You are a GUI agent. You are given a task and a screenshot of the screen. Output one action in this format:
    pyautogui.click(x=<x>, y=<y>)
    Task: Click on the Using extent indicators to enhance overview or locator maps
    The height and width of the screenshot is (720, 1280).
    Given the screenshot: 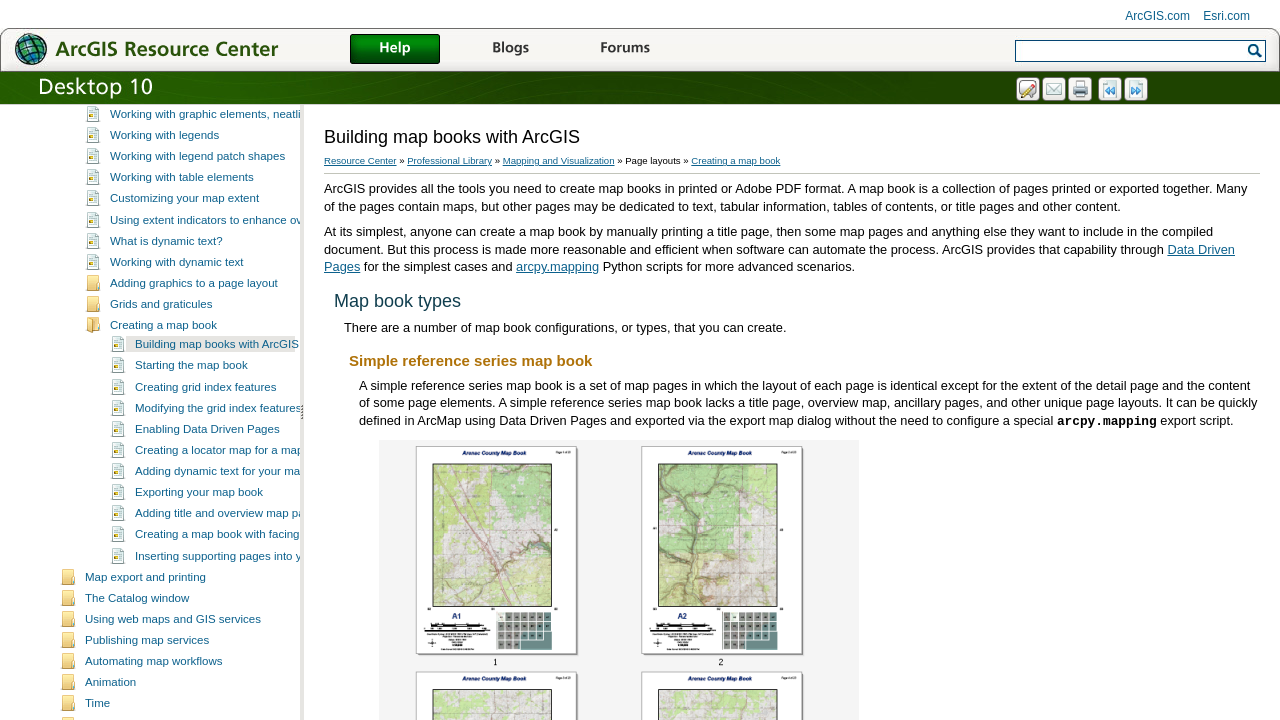 What is the action you would take?
    pyautogui.click(x=264, y=270)
    